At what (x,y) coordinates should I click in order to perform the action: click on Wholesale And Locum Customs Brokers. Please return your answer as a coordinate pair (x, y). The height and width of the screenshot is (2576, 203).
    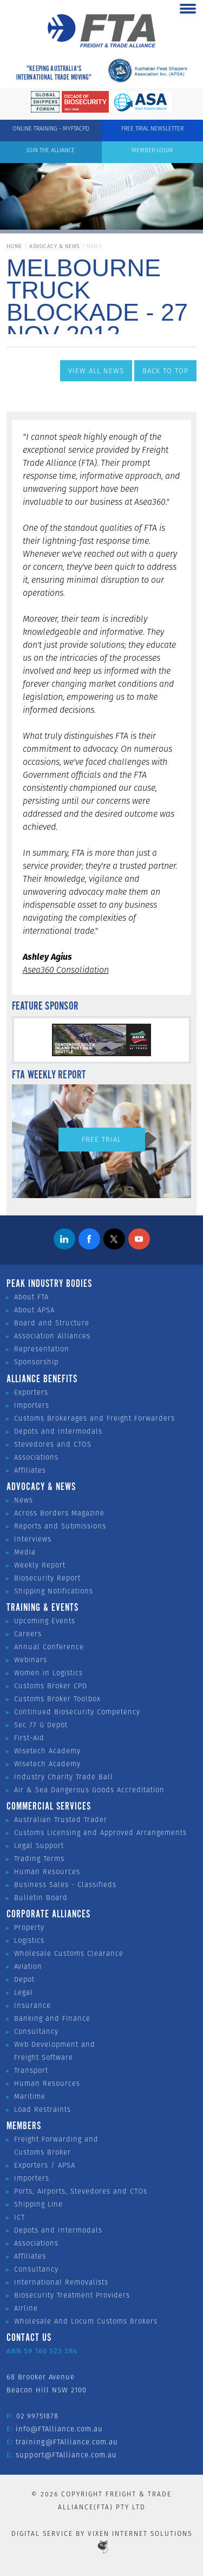
    Looking at the image, I should click on (86, 2321).